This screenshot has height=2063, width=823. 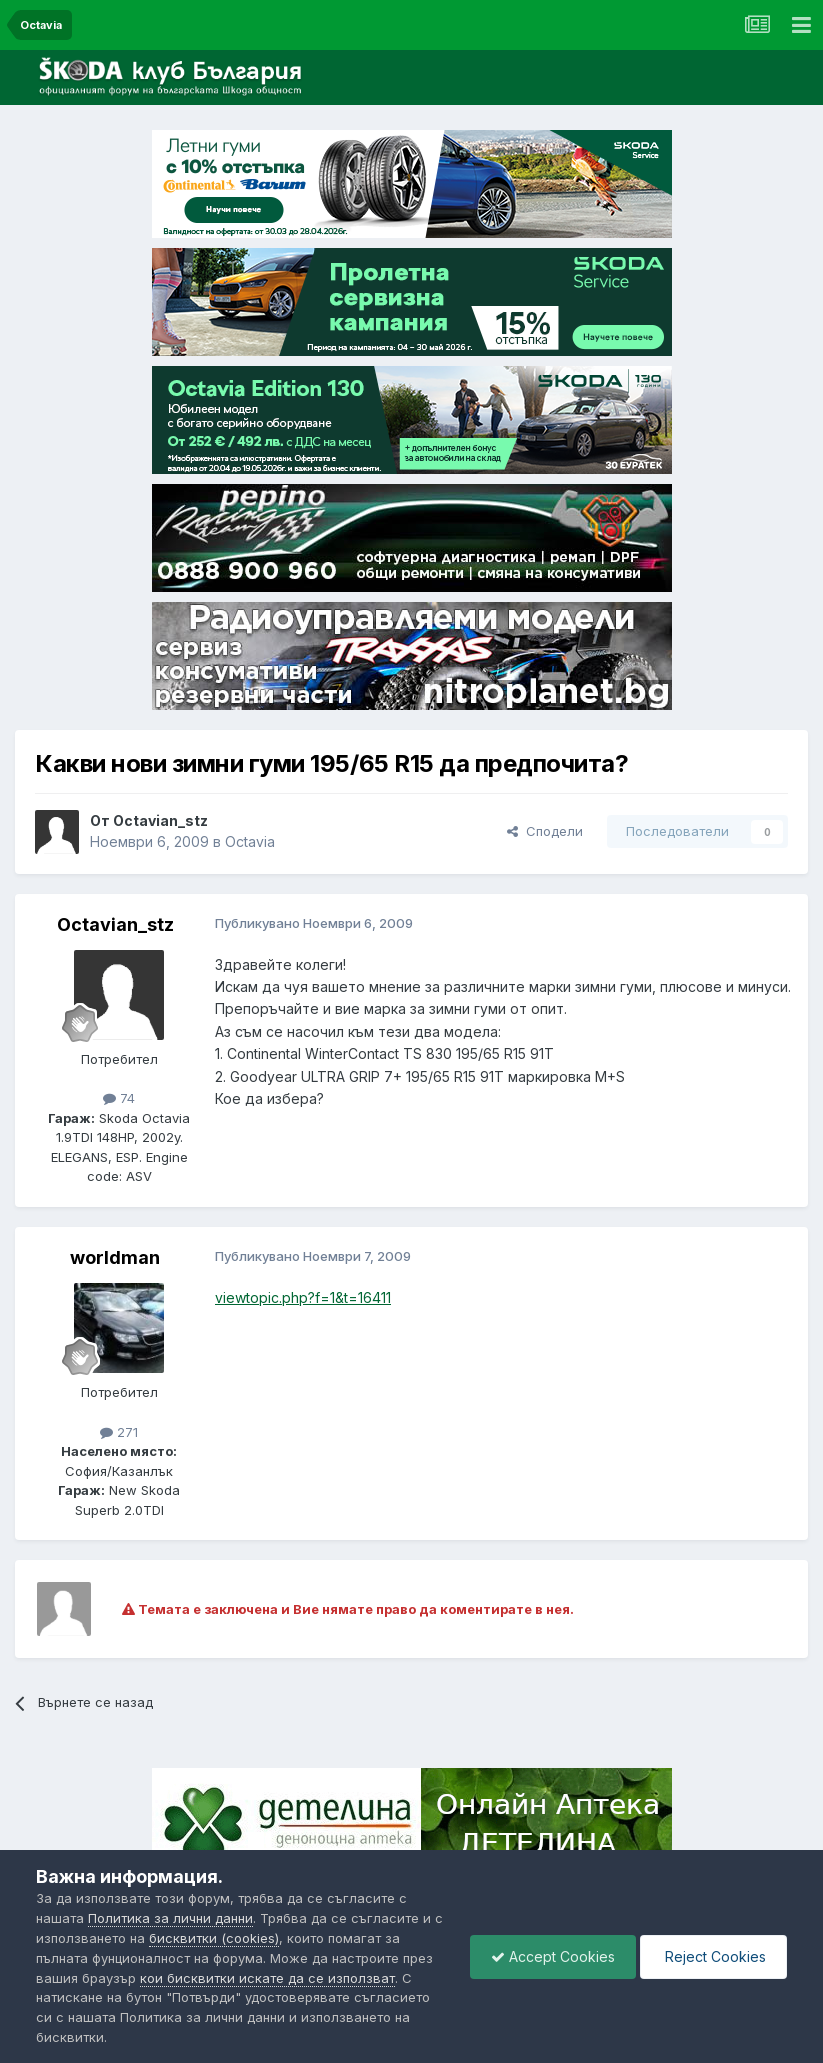 I want to click on Accept Cookies, so click(x=553, y=1956).